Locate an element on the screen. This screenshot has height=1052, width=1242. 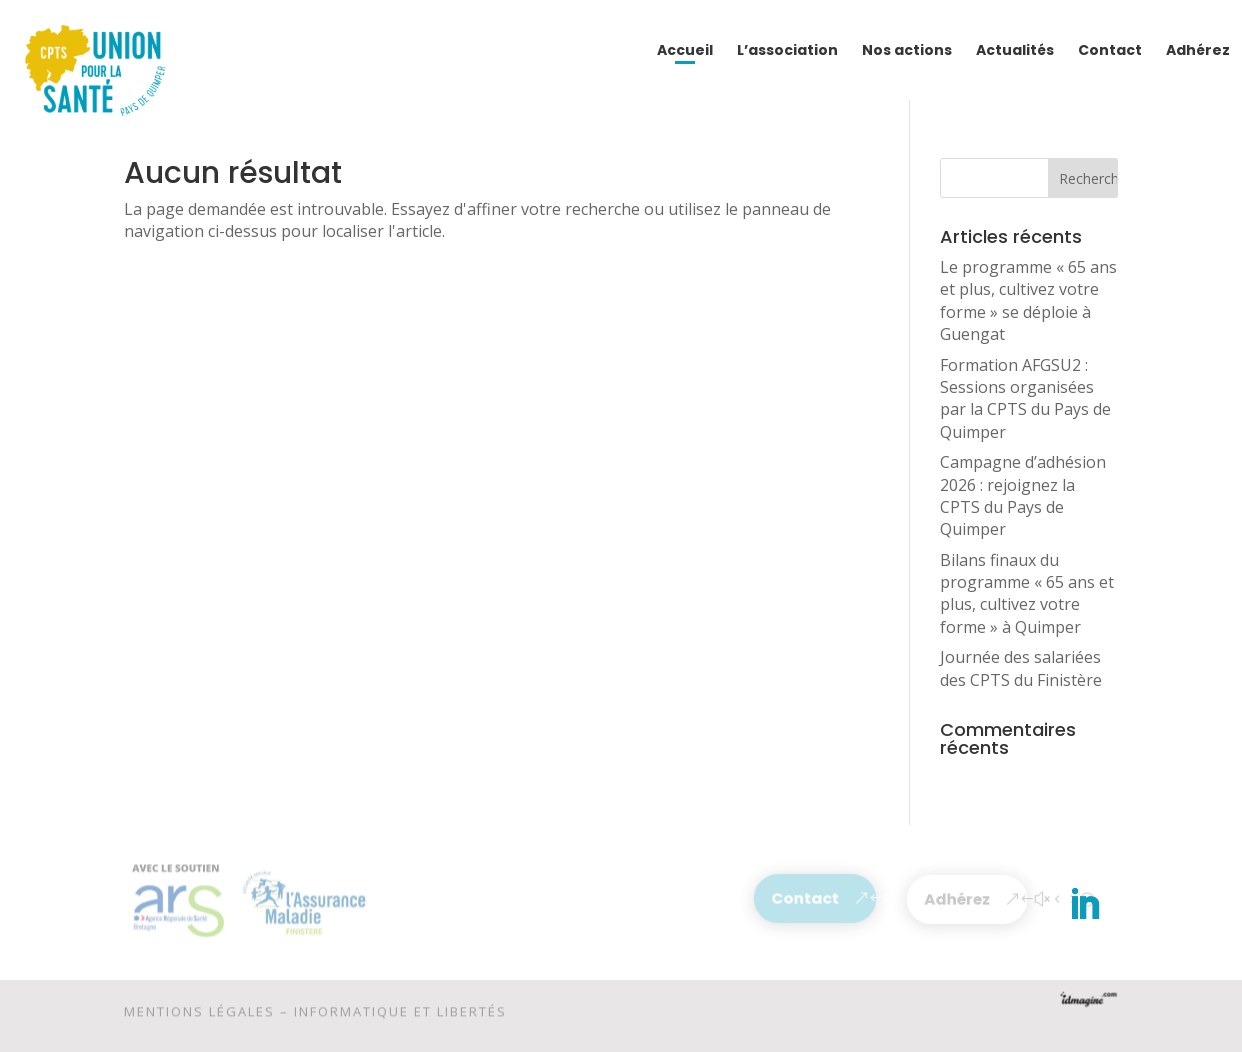
Journée des salariées des CPTS du Finistère is located at coordinates (1021, 668).